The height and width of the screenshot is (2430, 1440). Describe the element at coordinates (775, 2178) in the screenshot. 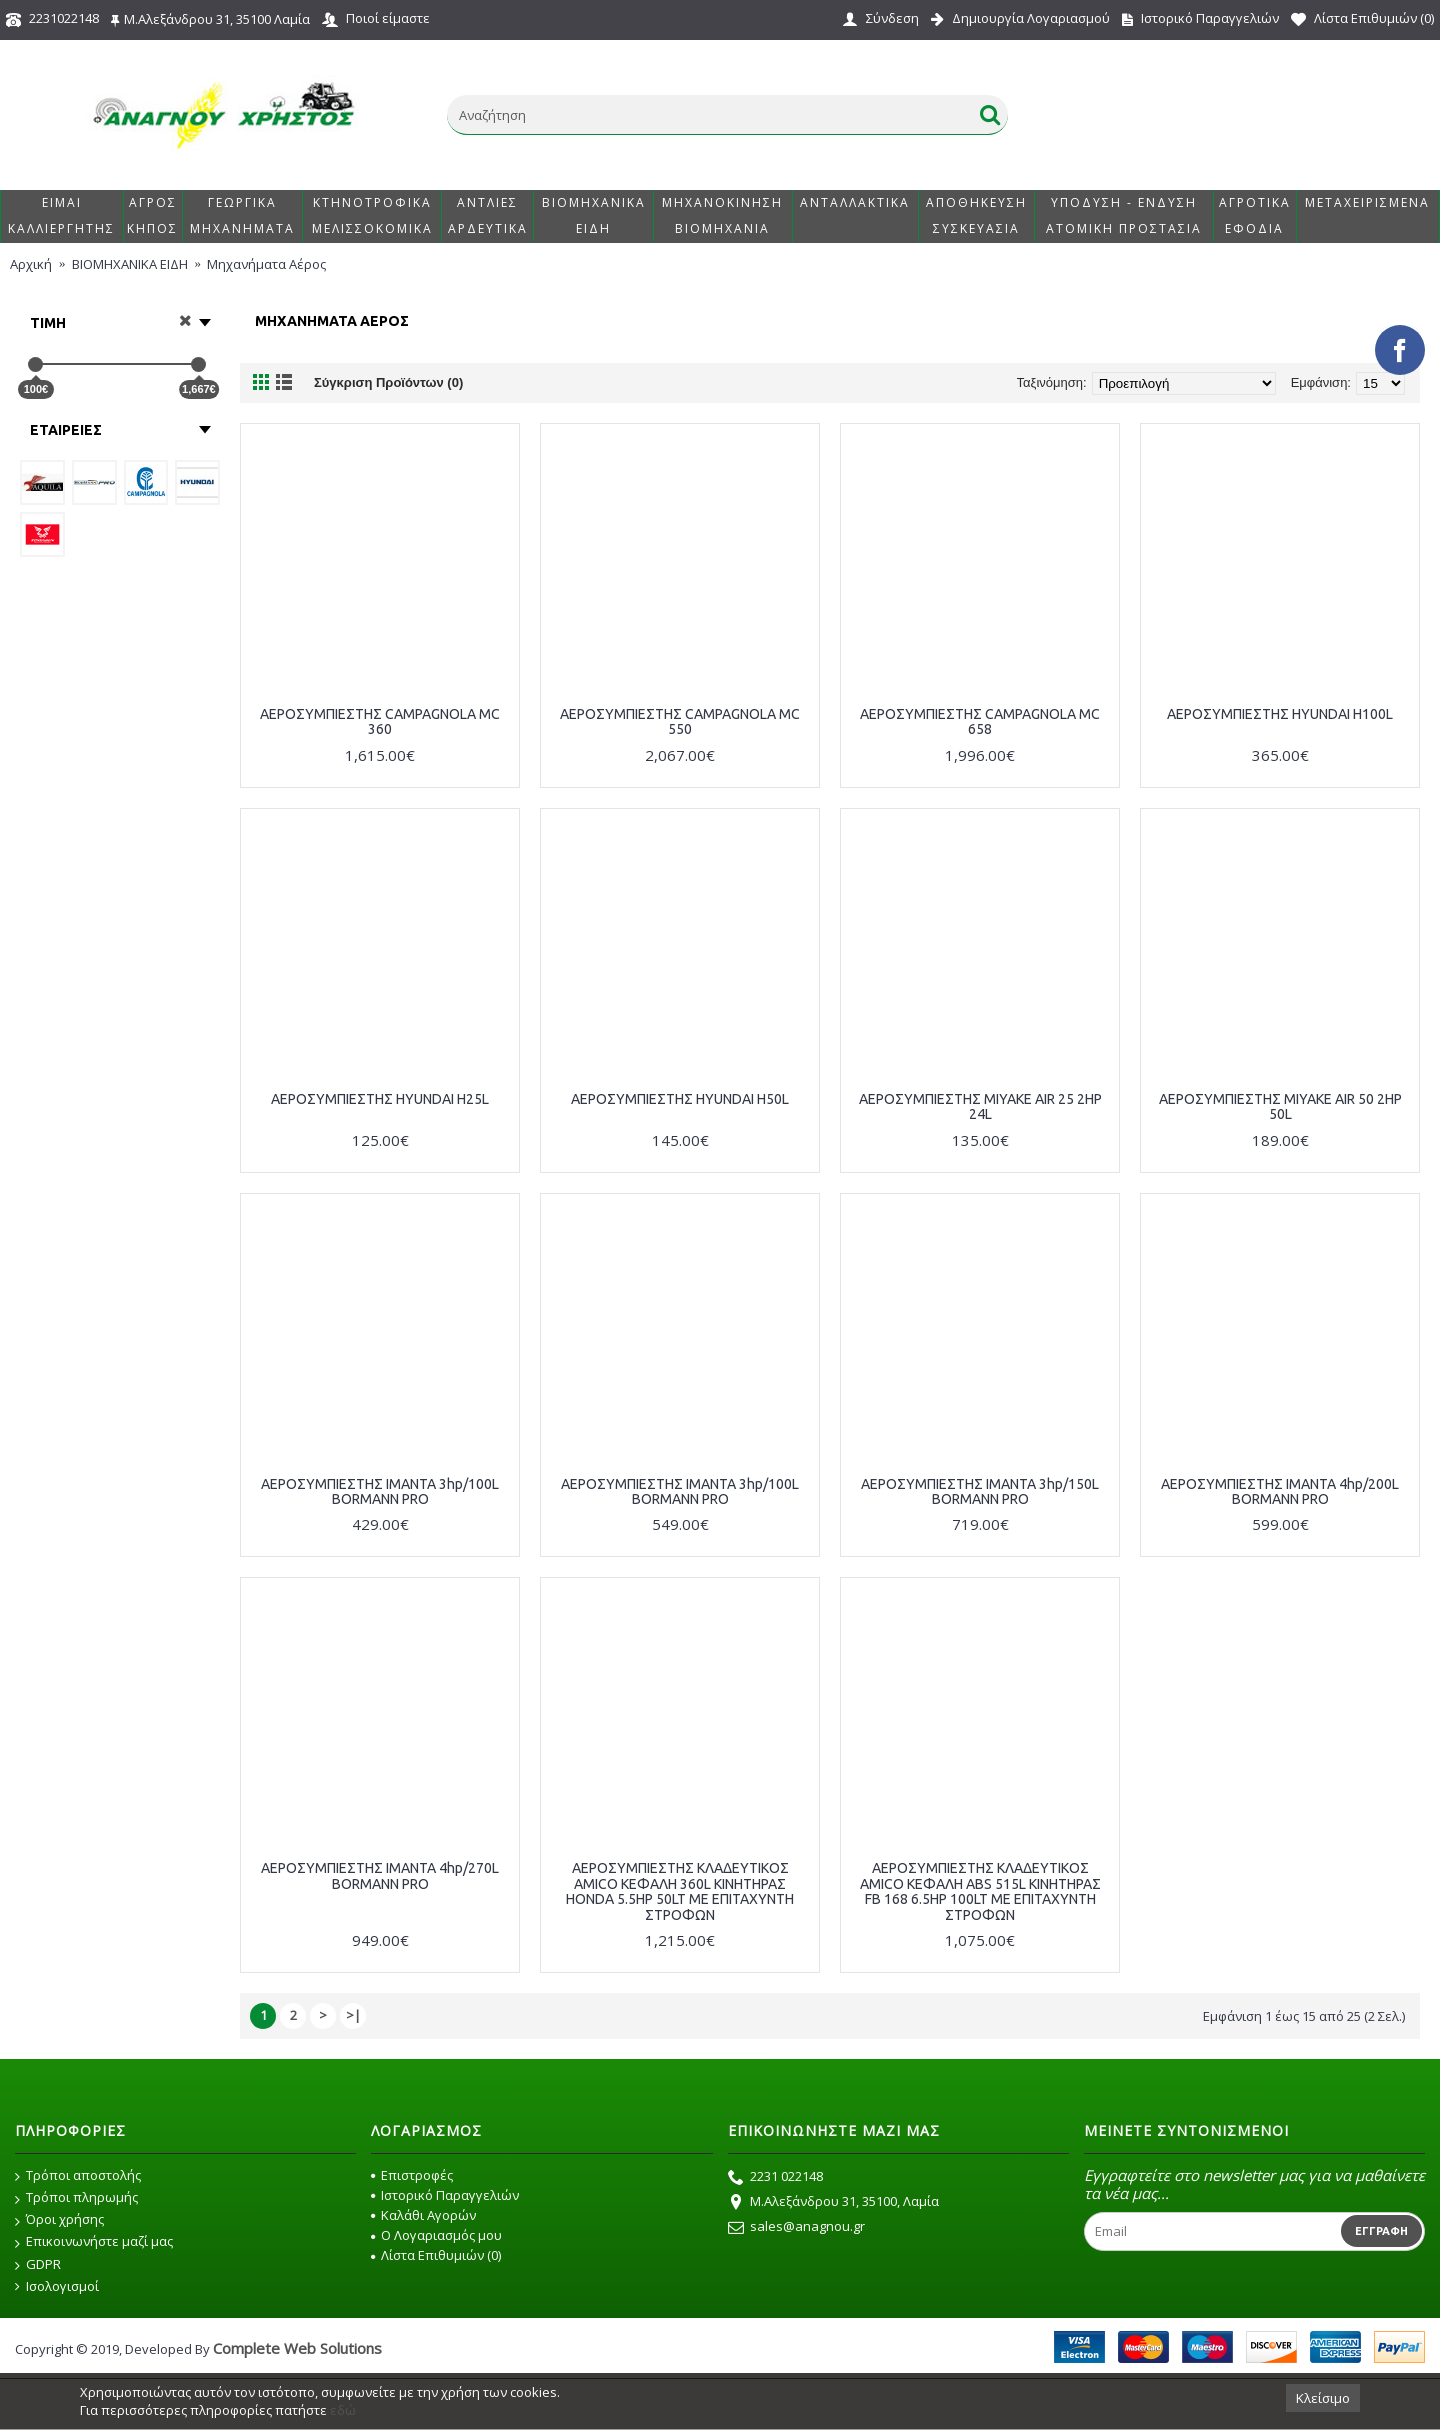

I see `2231 022148` at that location.